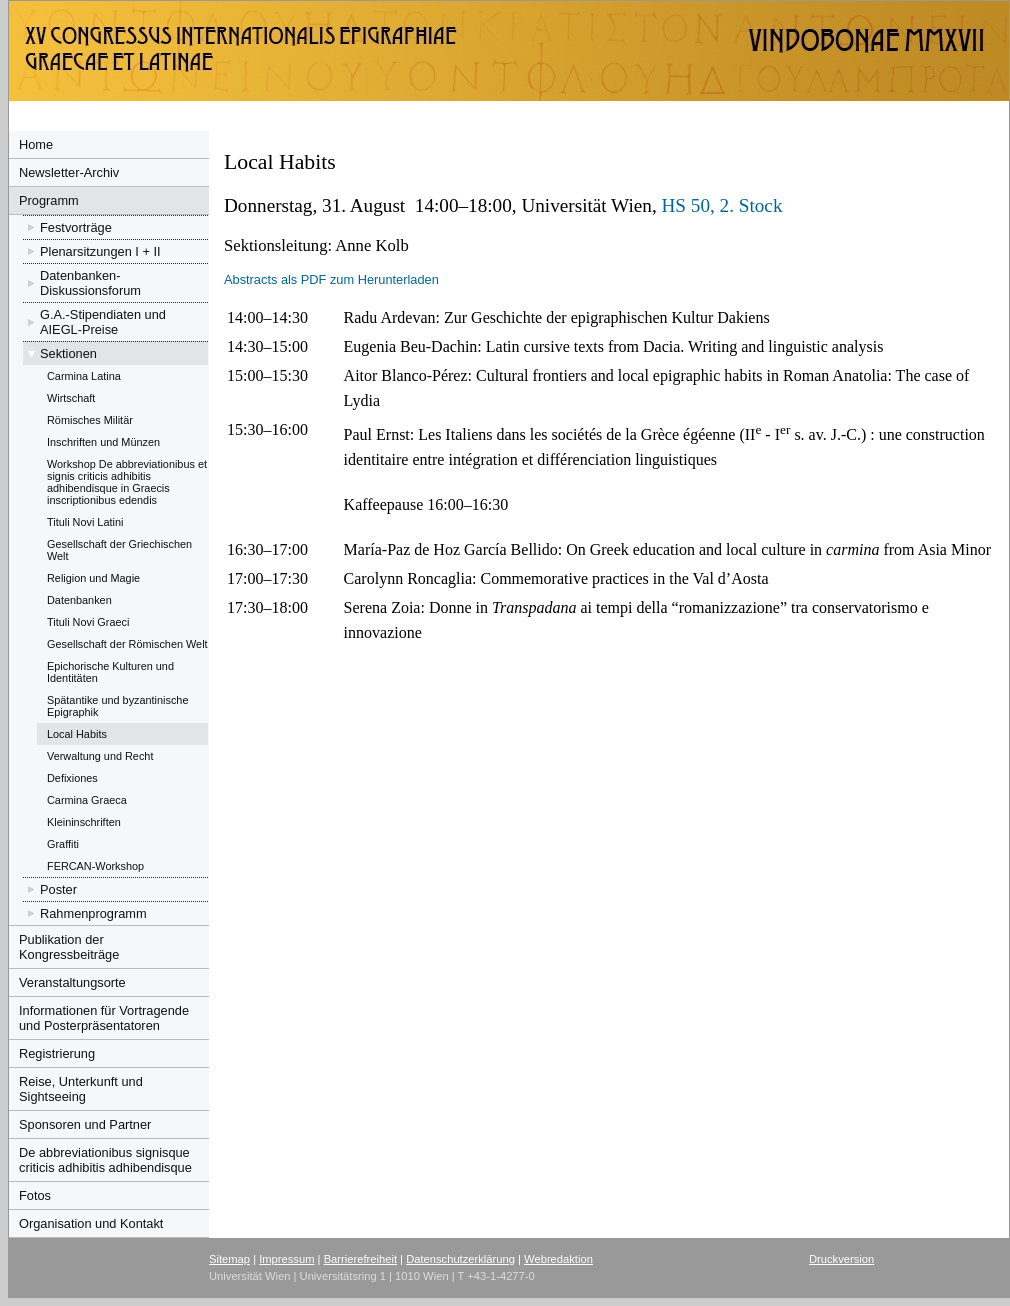  What do you see at coordinates (104, 1018) in the screenshot?
I see `Informationen für Vortragende und Posterpräsentatoren` at bounding box center [104, 1018].